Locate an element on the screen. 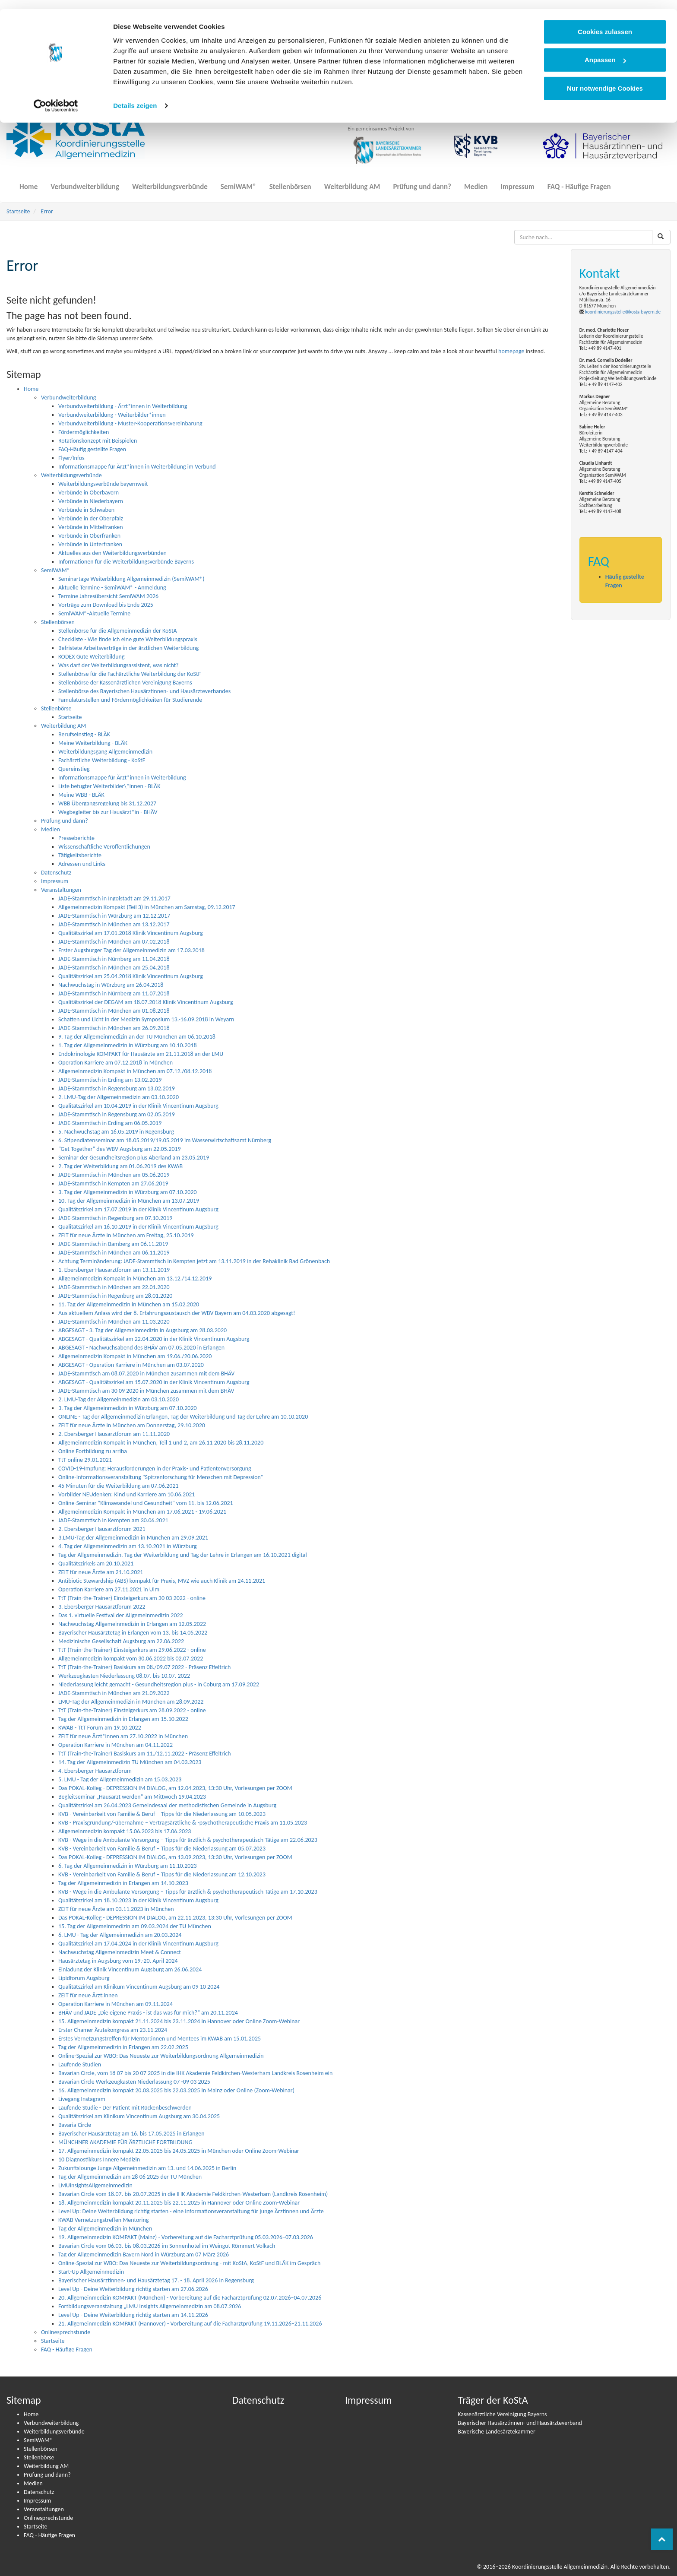 This screenshot has width=677, height=2576. Verbünde in der Oberpfalz is located at coordinates (90, 518).